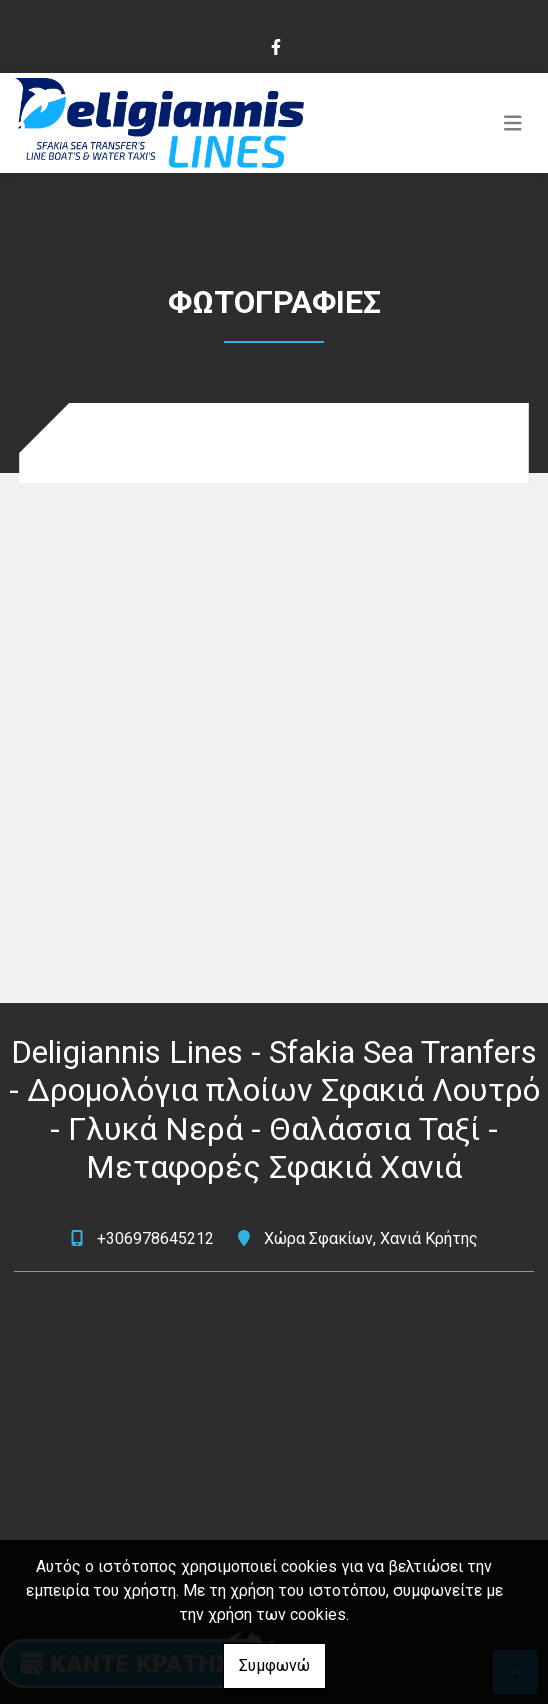  I want to click on Συμφωνώ, so click(274, 1665).